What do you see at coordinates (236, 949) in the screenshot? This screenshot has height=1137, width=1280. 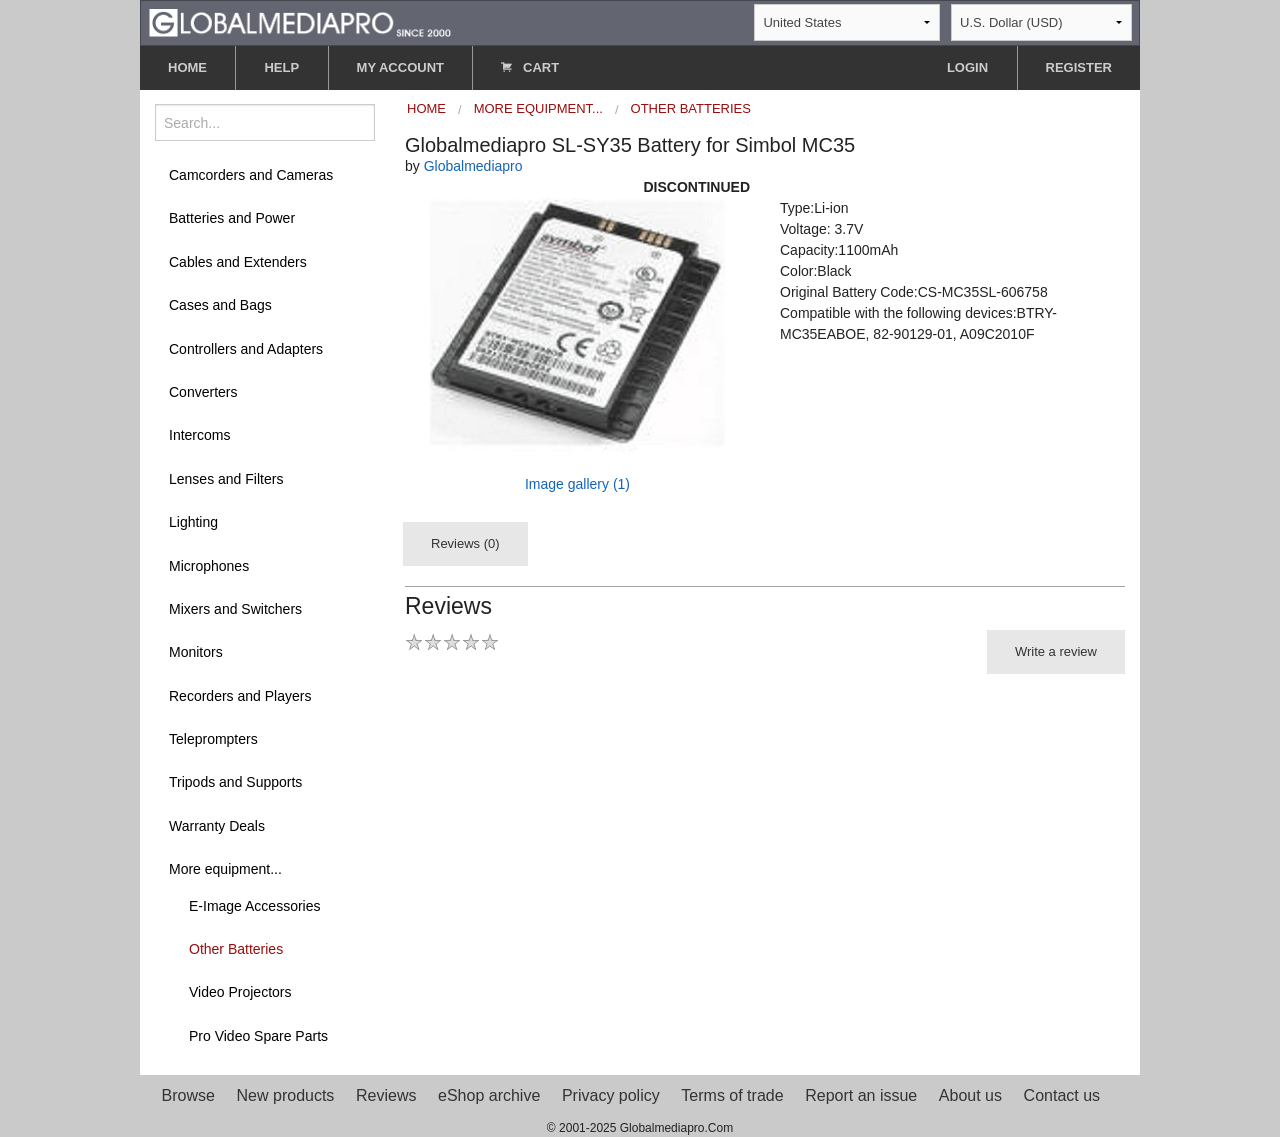 I see `Other Batteries` at bounding box center [236, 949].